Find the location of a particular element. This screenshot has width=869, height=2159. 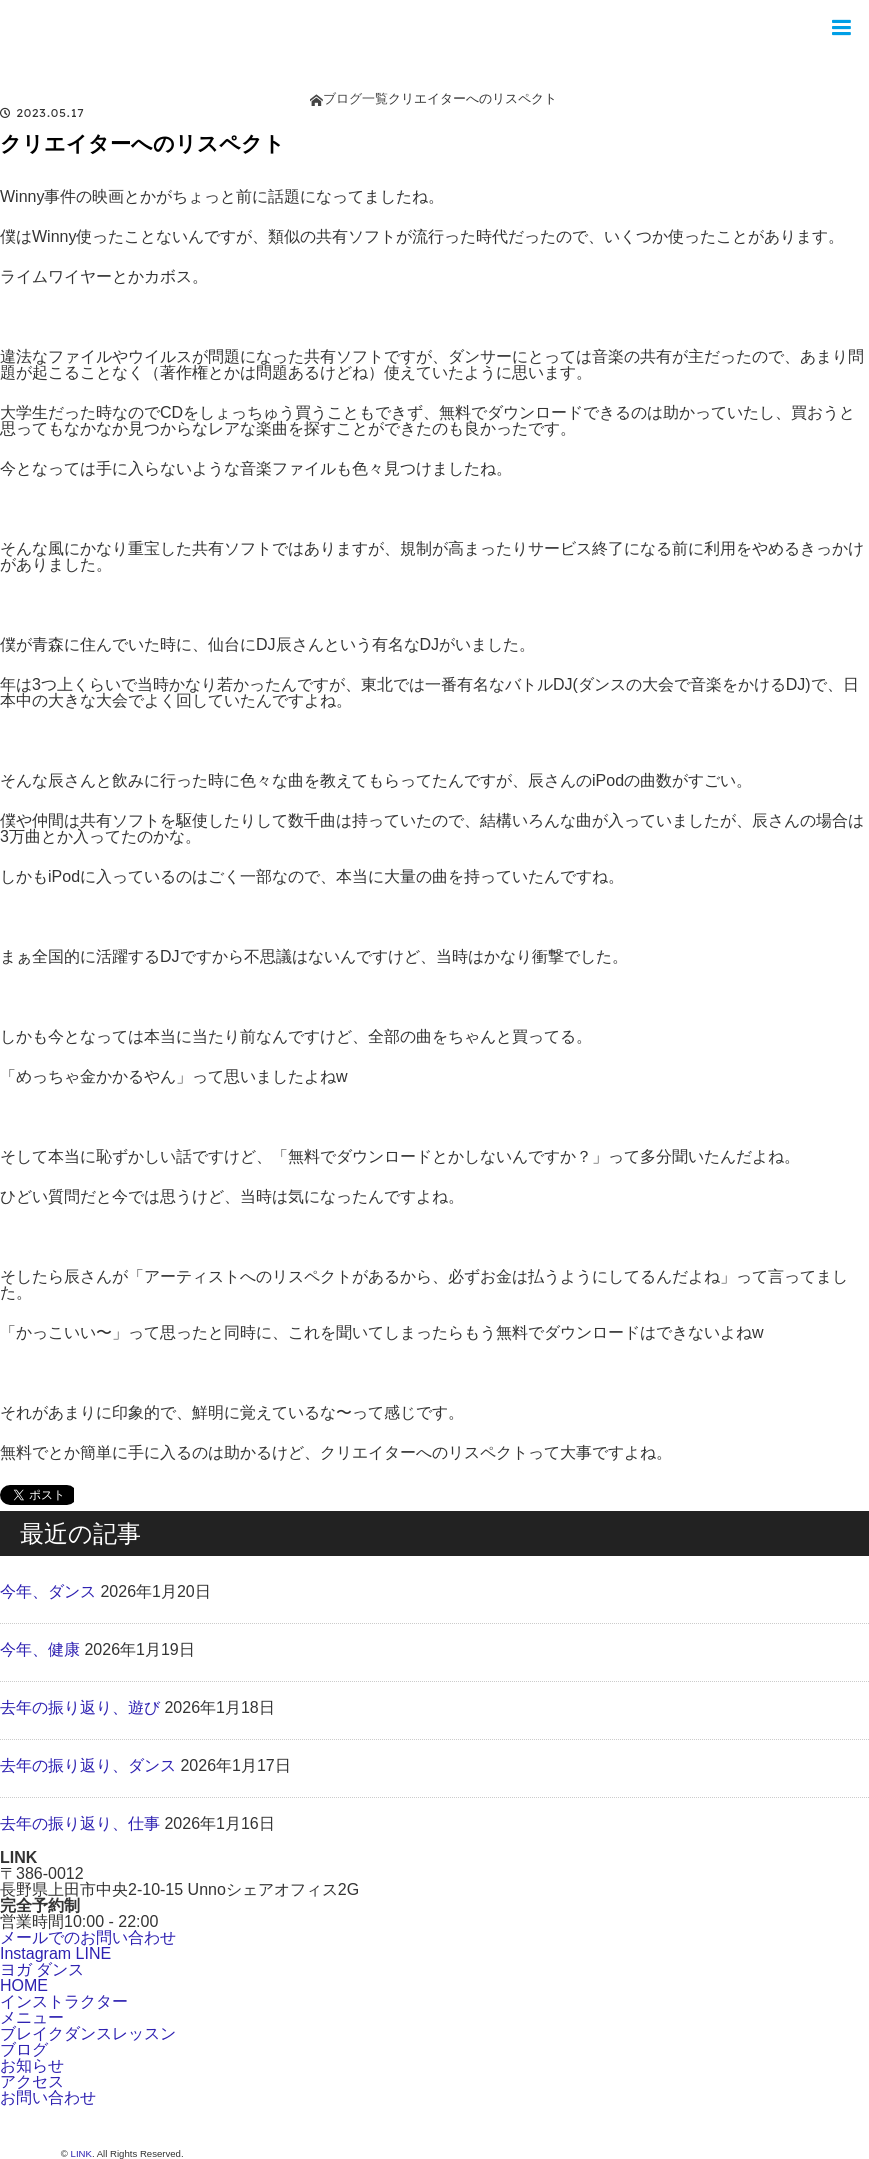

去年の振り返り、仕事 is located at coordinates (80, 1823).